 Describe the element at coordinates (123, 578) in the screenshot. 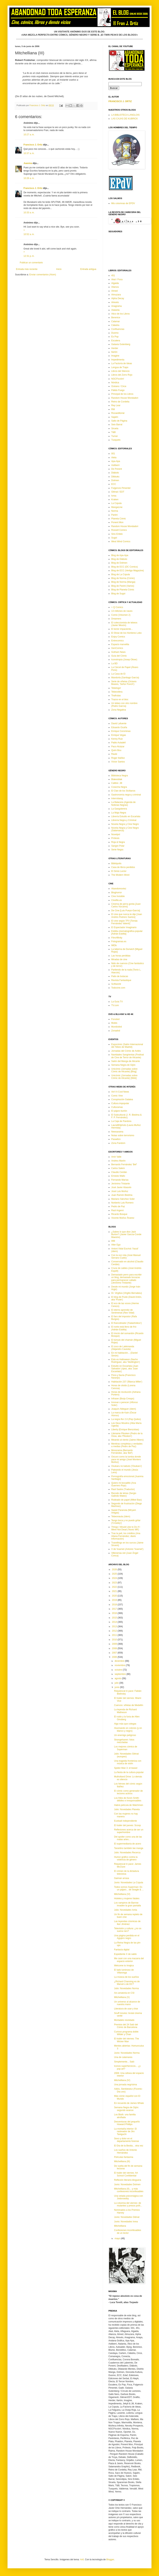

I see `Blog de Norma (Cómic)` at that location.